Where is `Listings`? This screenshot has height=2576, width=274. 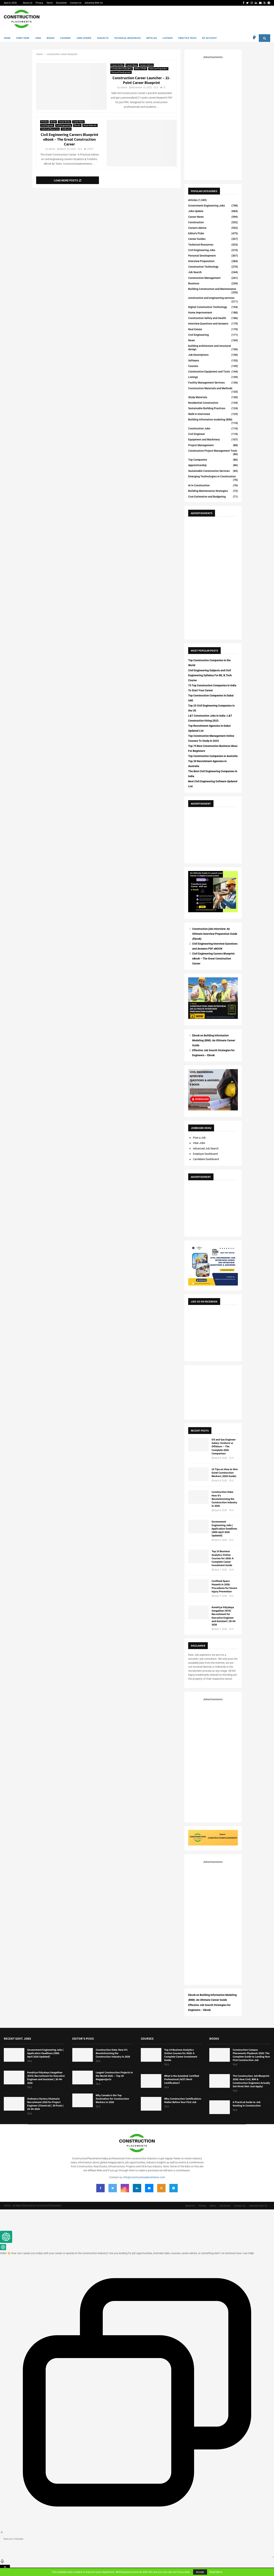
Listings is located at coordinates (167, 38).